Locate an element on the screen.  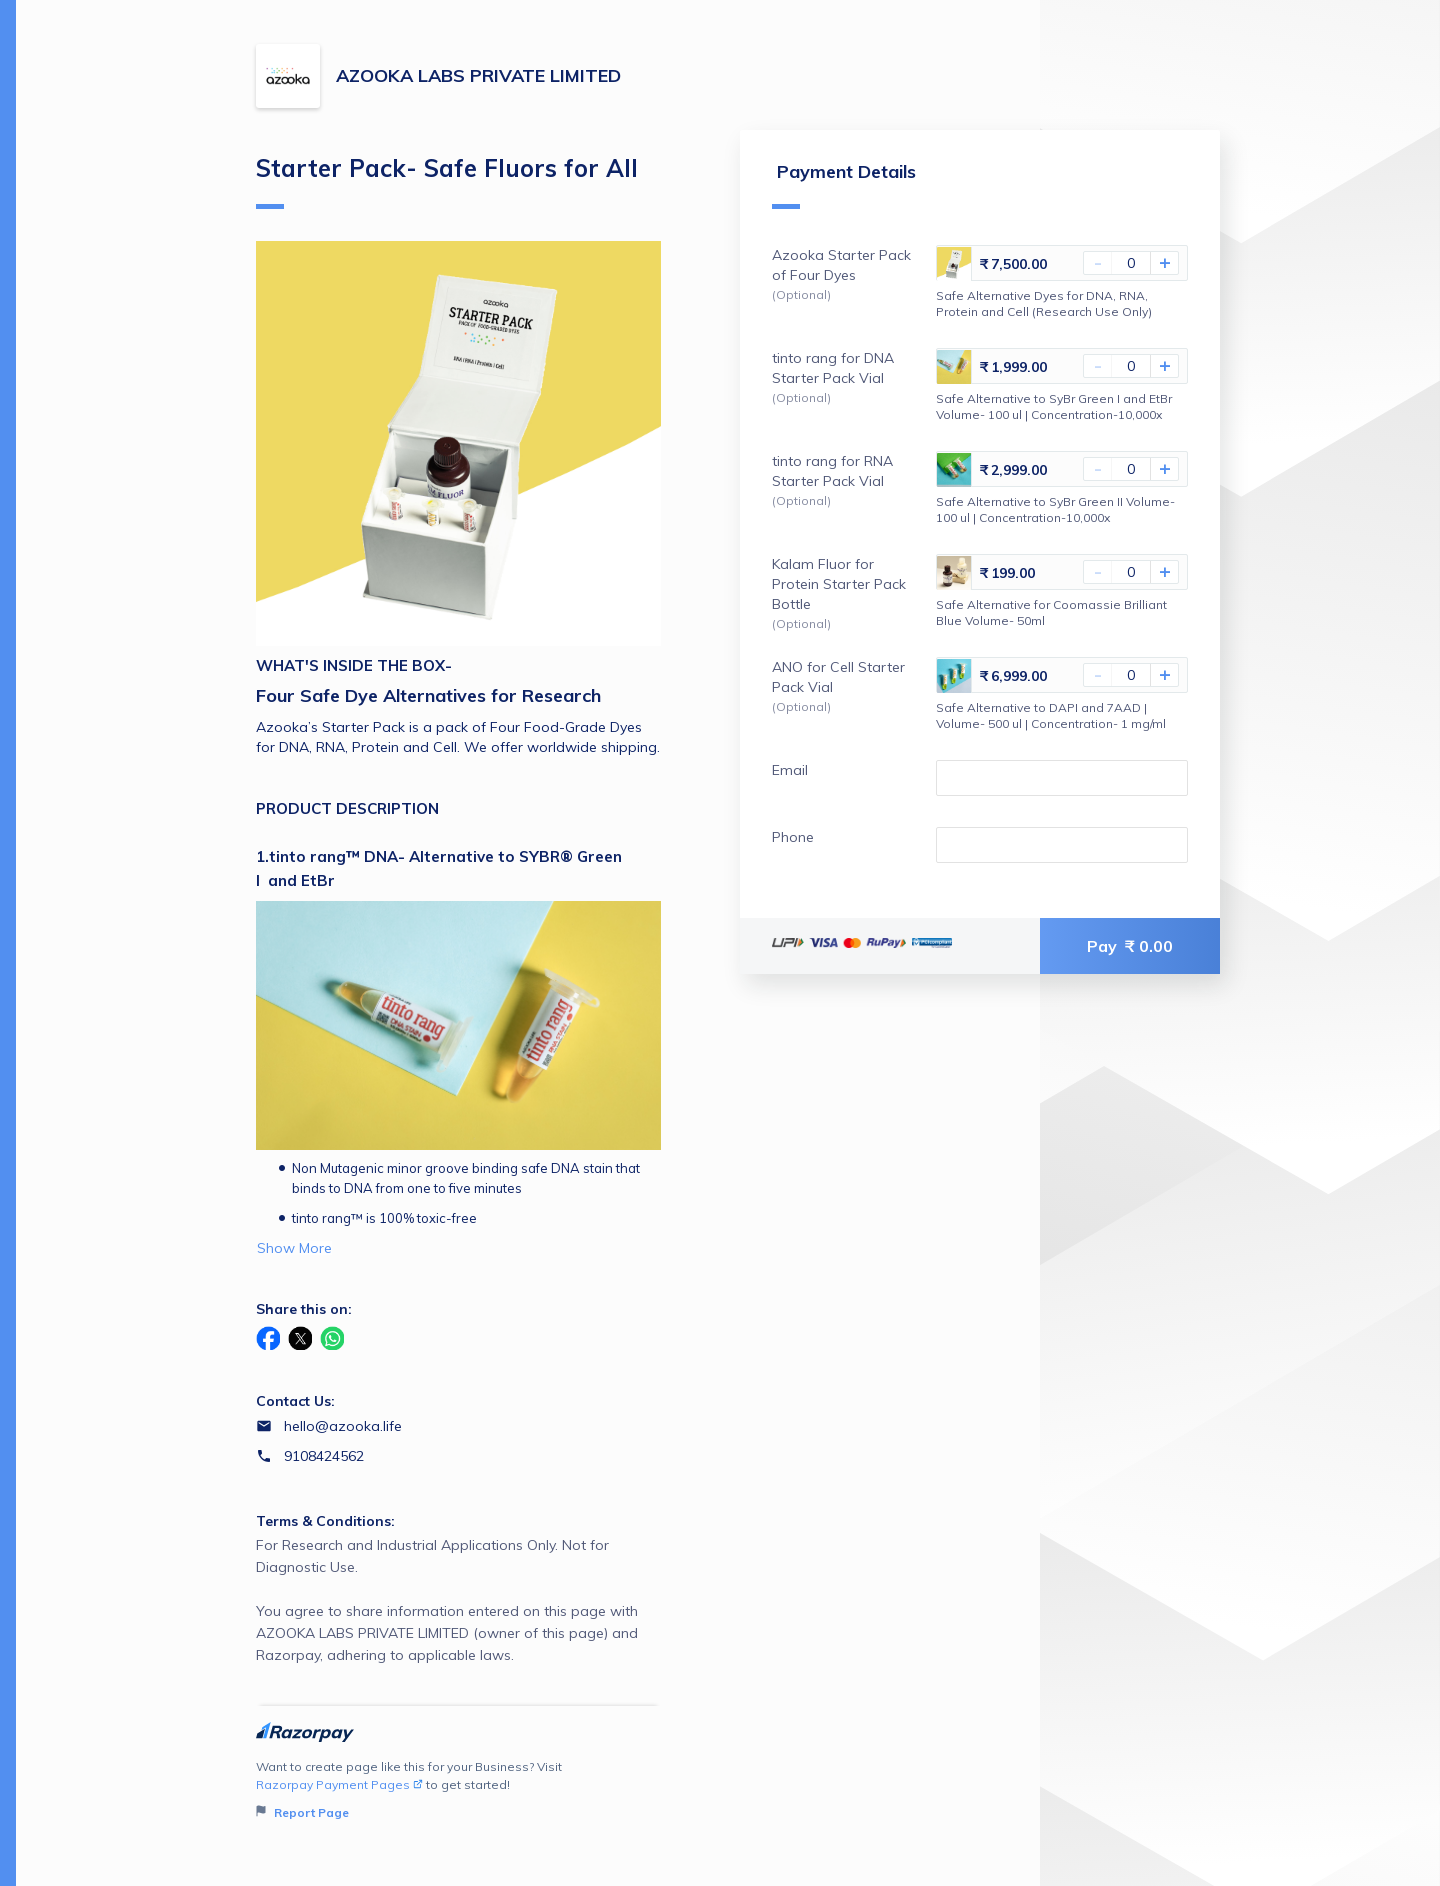
Payment Details is located at coordinates (844, 184).